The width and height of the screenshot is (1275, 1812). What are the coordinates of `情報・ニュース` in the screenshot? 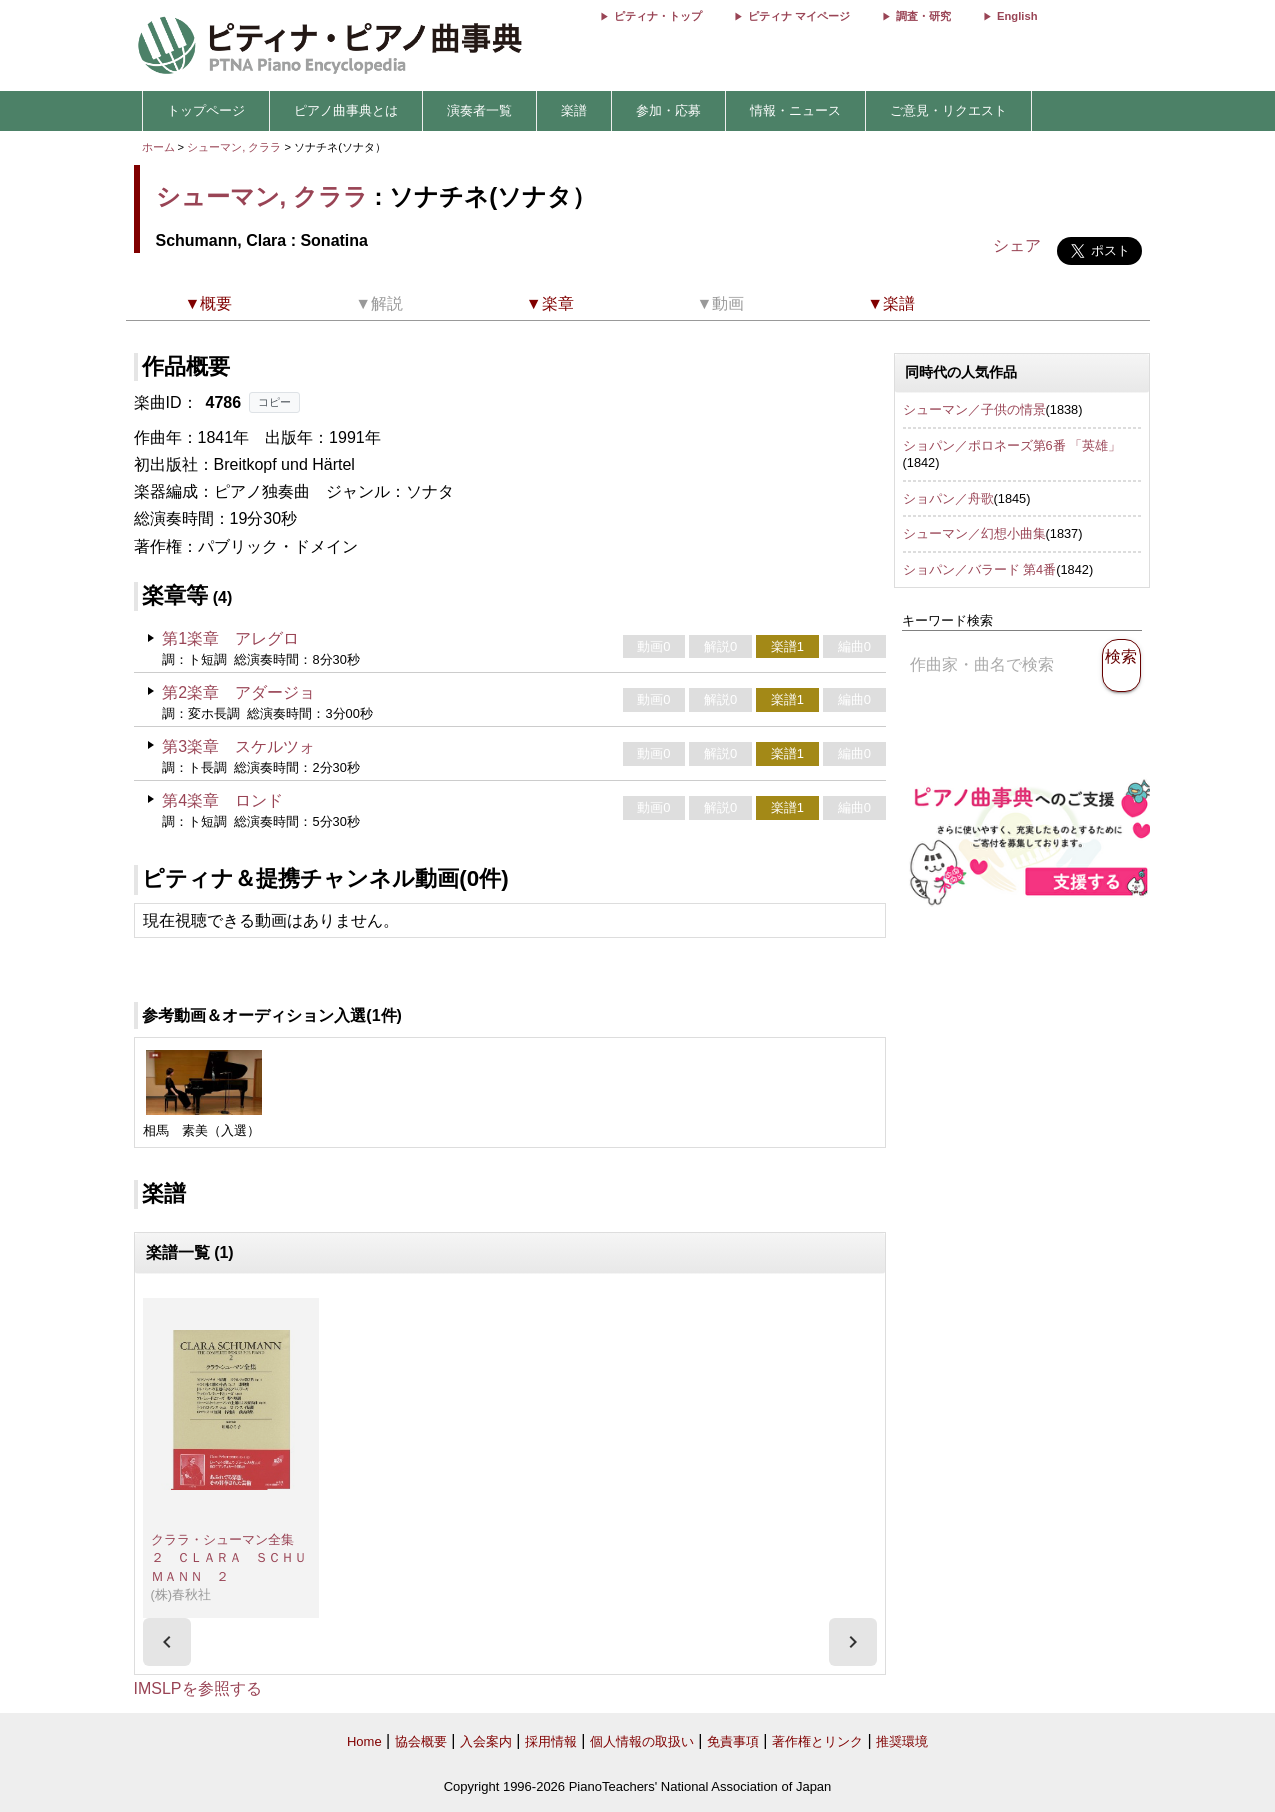 It's located at (795, 110).